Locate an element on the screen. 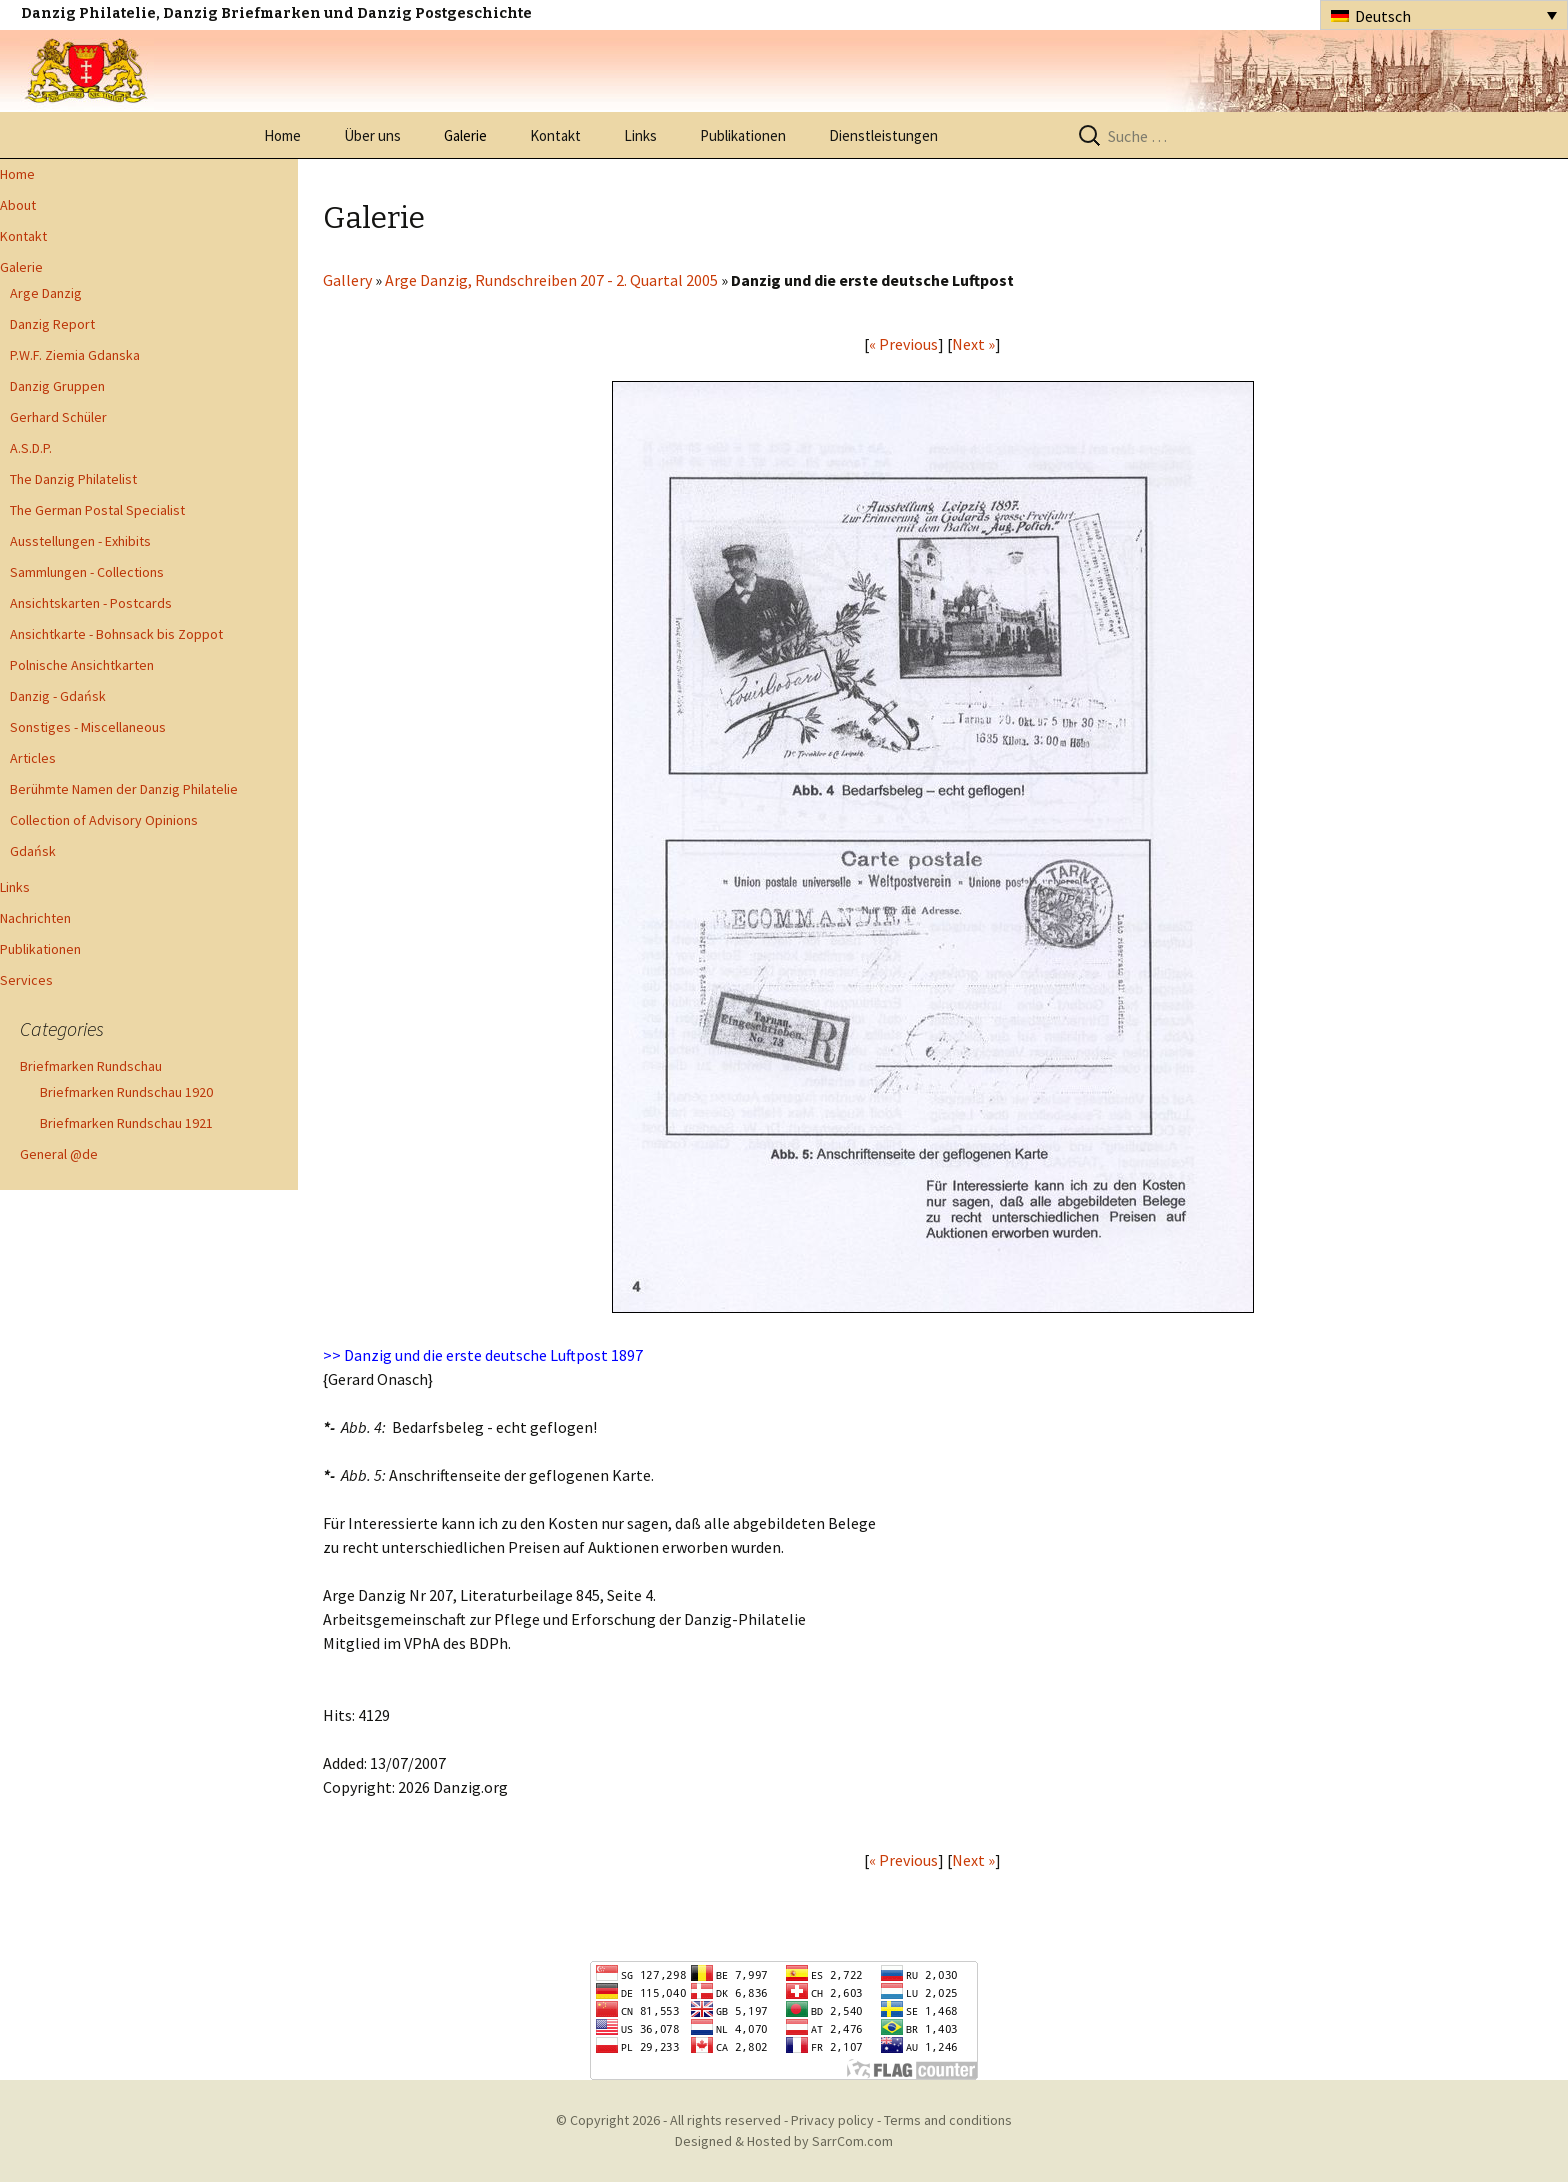  The German Postal Specialist is located at coordinates (97, 510).